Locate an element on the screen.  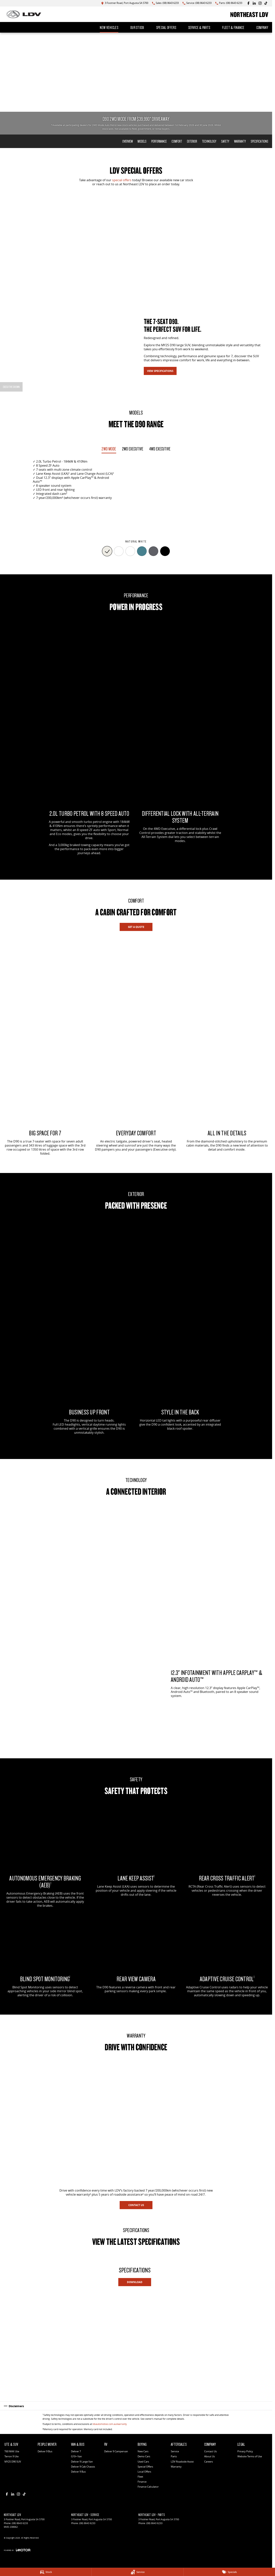
(08) 8643 6233 is located at coordinates (20, 2523).